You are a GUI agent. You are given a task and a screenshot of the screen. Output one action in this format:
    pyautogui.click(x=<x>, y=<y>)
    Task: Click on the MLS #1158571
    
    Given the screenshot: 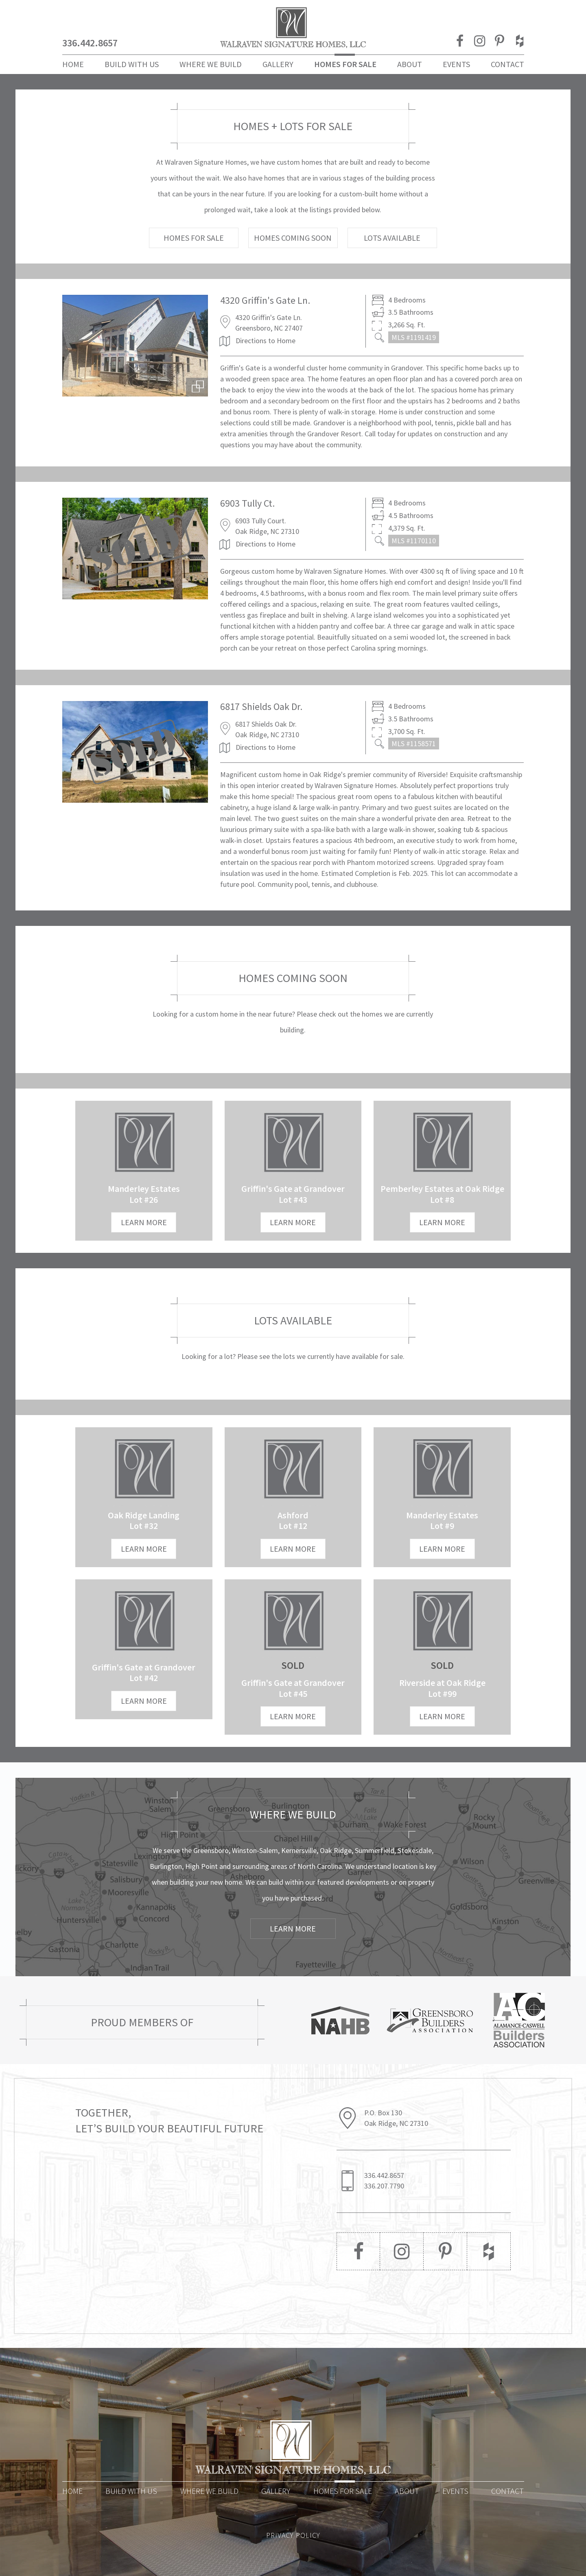 What is the action you would take?
    pyautogui.click(x=413, y=743)
    